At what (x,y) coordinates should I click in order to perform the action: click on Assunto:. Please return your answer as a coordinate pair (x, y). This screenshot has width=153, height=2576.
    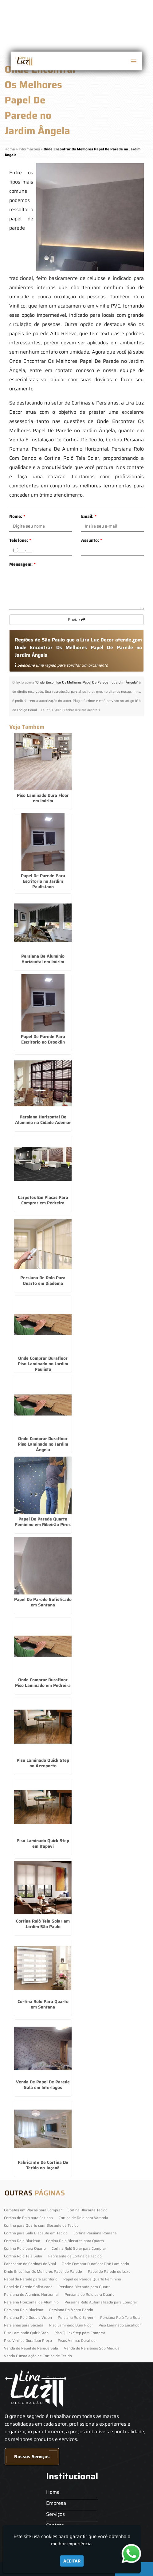
    Looking at the image, I should click on (91, 540).